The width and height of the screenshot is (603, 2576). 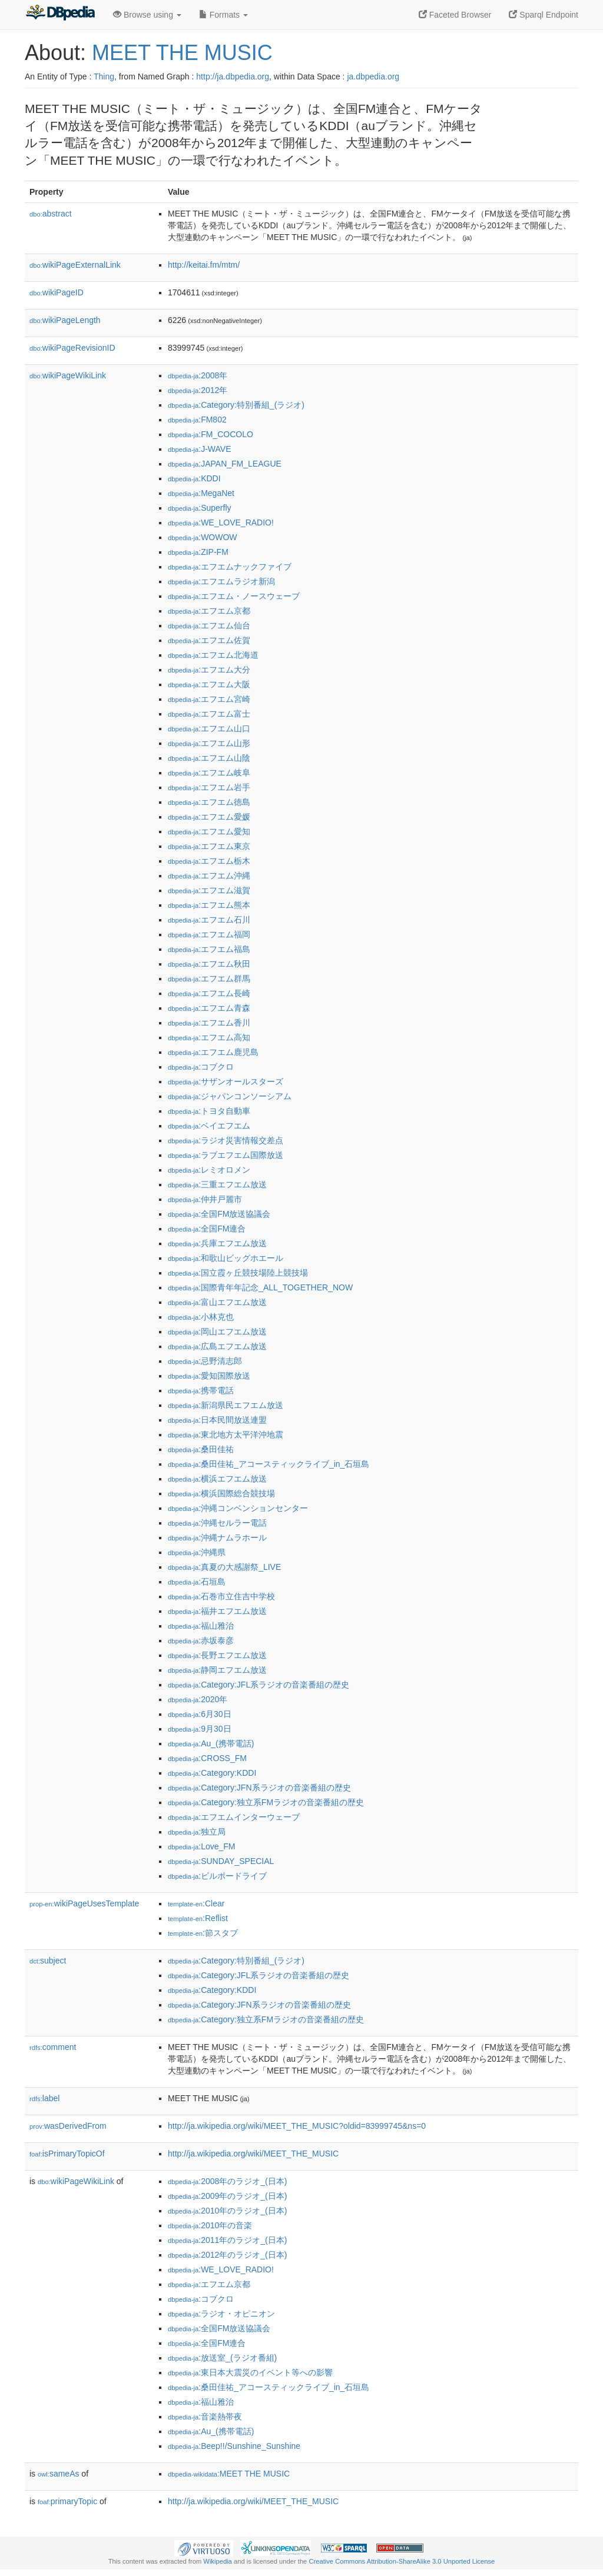 I want to click on :横浜エフエム放送, so click(x=217, y=1478).